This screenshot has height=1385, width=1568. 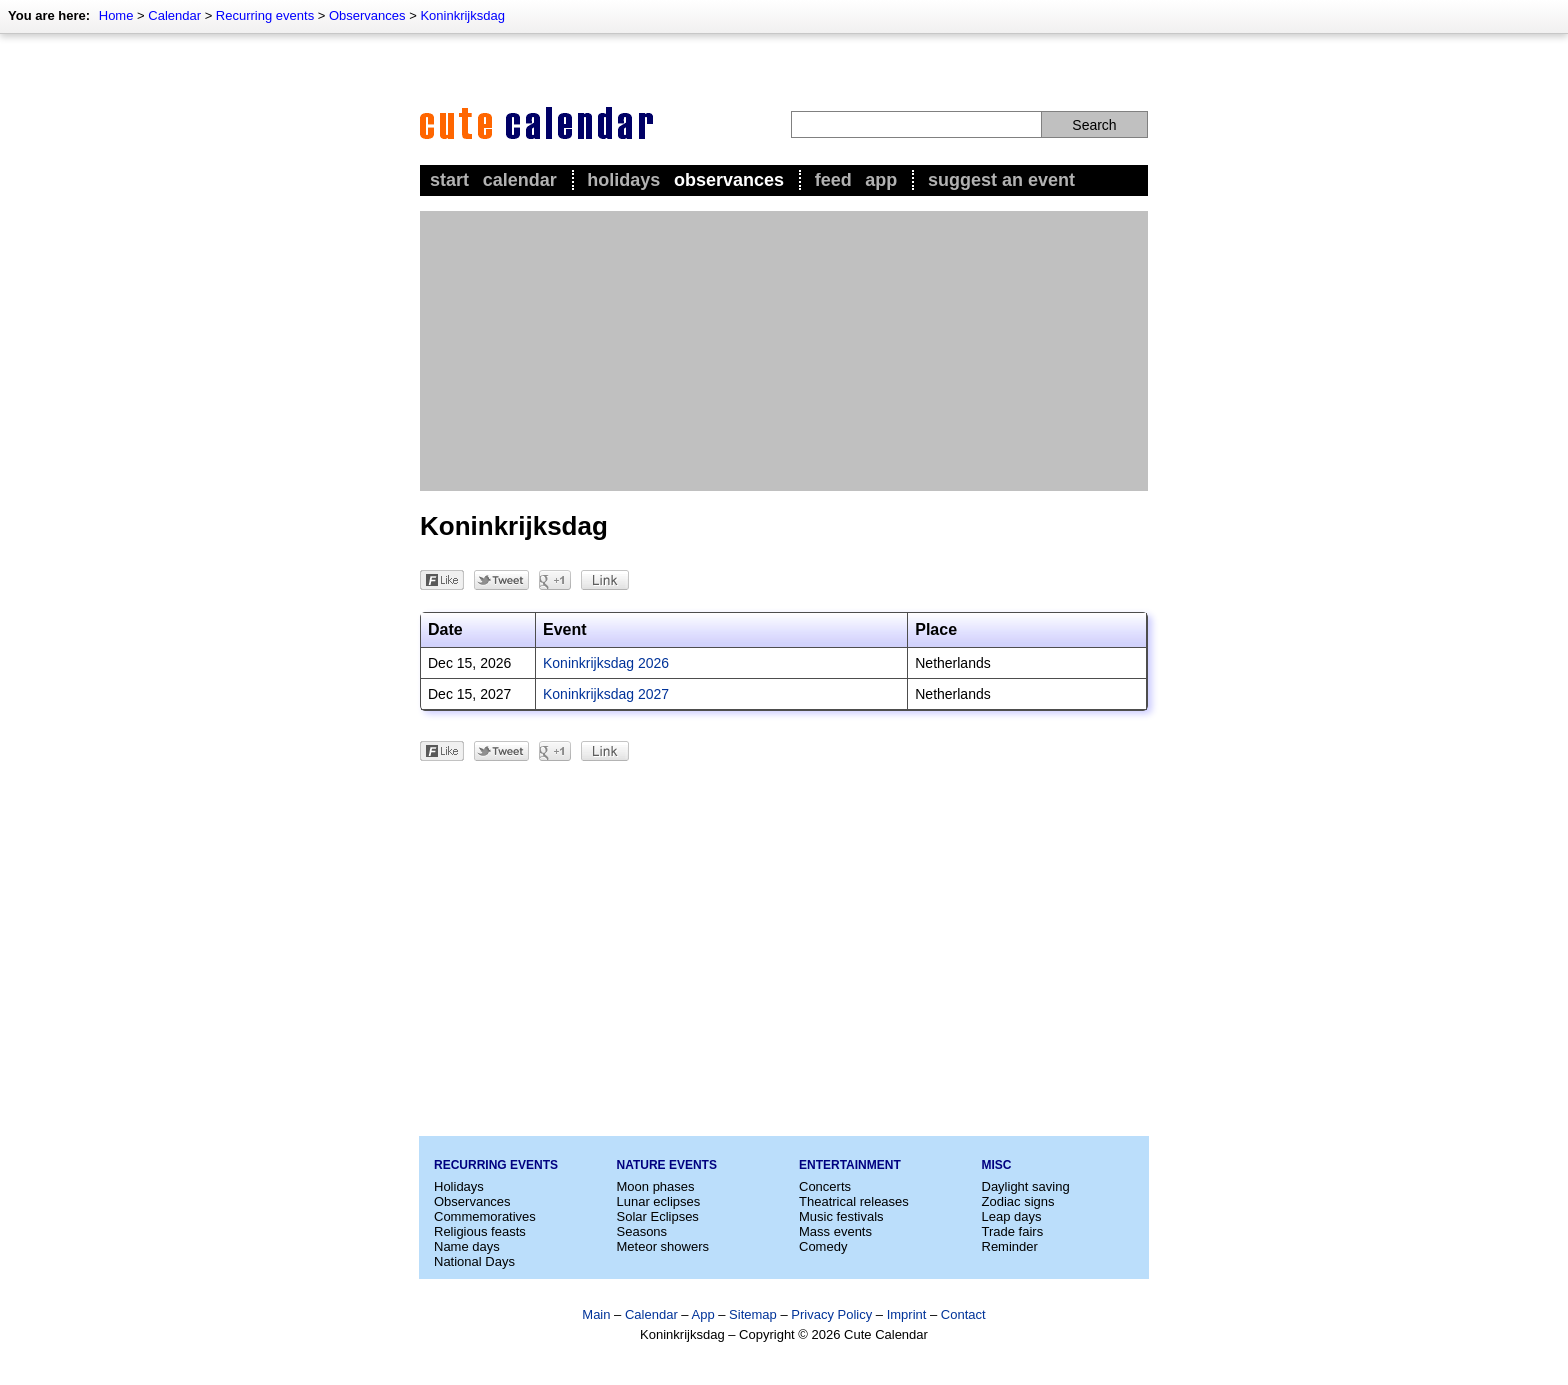 I want to click on Solar Eclipses, so click(x=658, y=1216).